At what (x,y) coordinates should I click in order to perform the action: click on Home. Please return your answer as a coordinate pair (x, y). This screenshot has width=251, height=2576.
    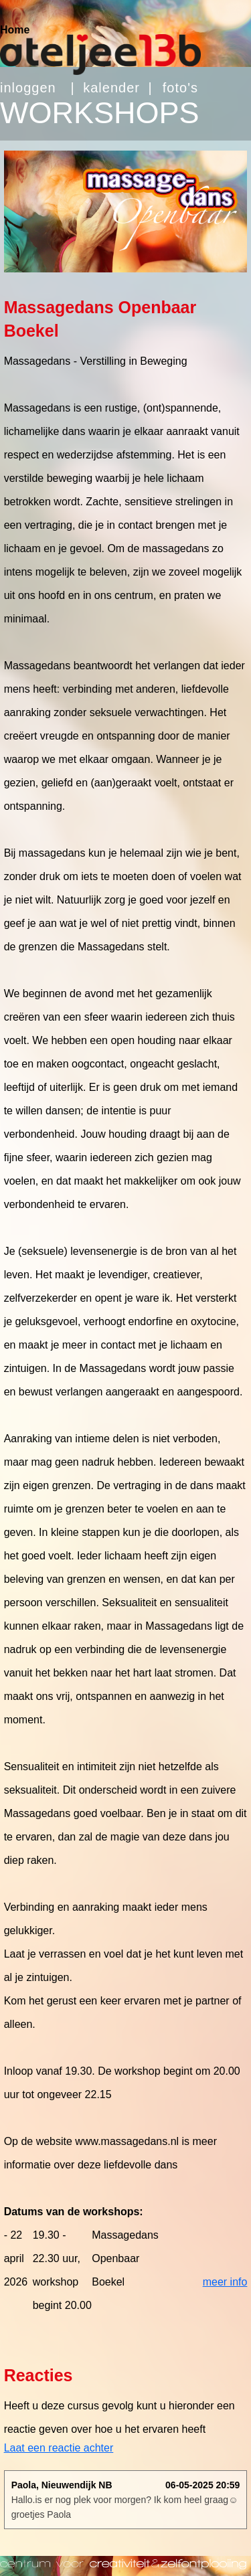
    Looking at the image, I should click on (14, 29).